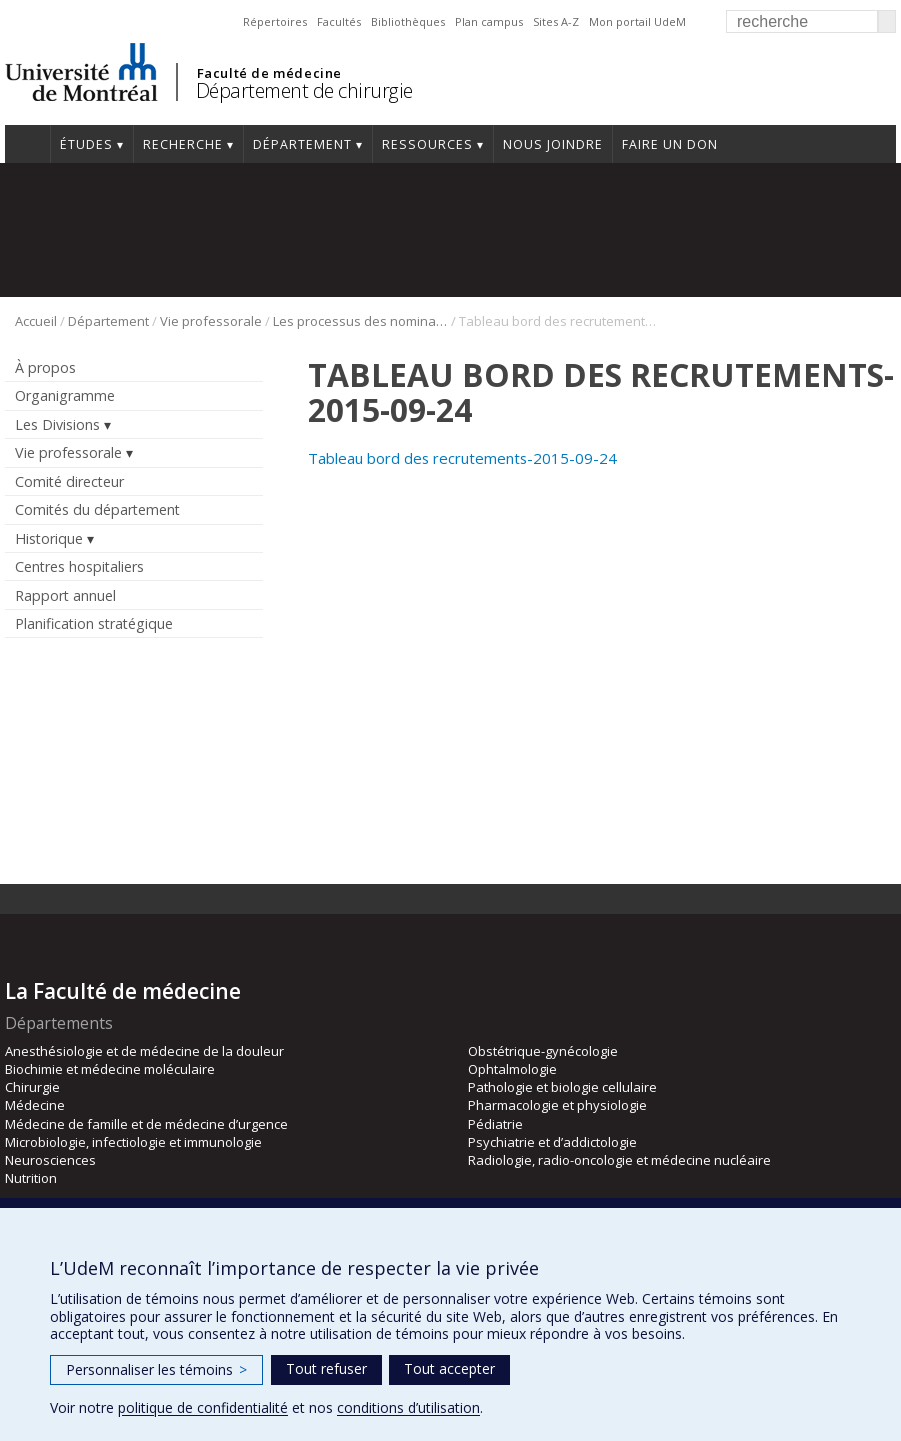 Image resolution: width=901 pixels, height=1441 pixels. Describe the element at coordinates (427, 144) in the screenshot. I see `Ressources` at that location.